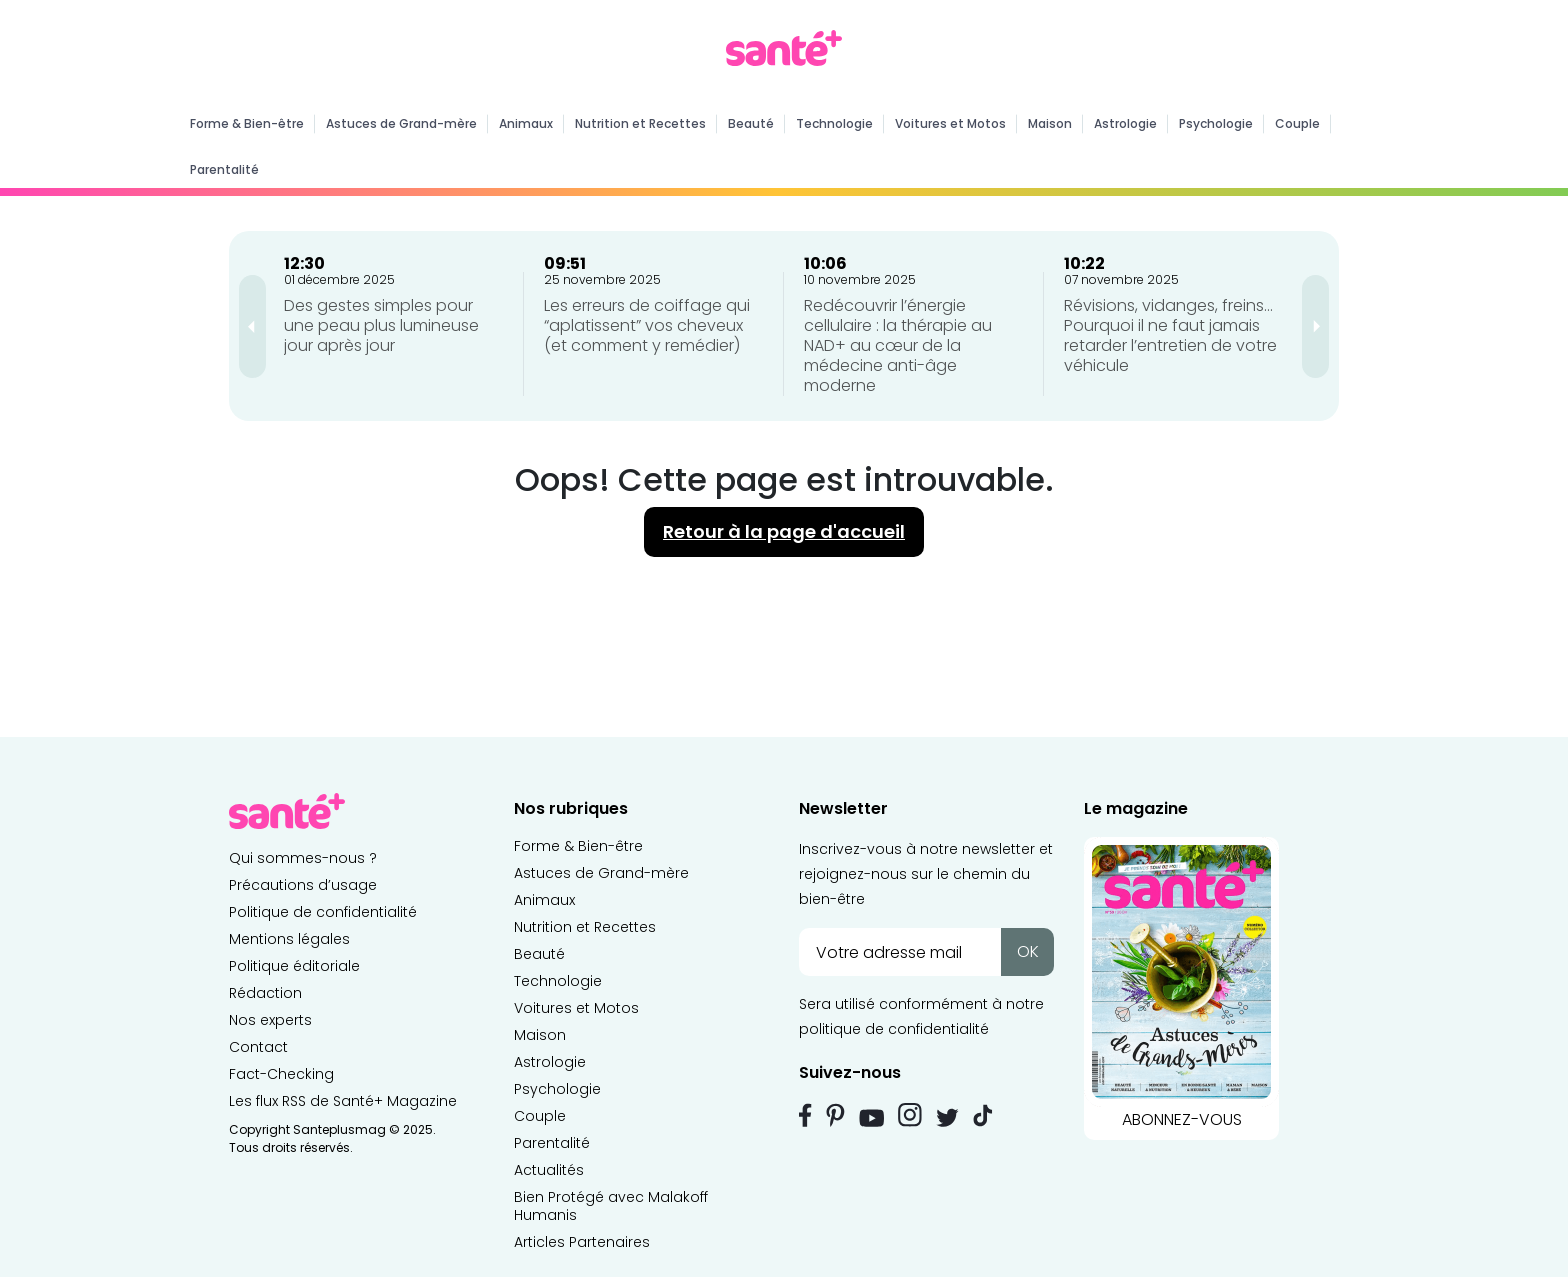 This screenshot has height=1277, width=1568. What do you see at coordinates (834, 123) in the screenshot?
I see `Technologie` at bounding box center [834, 123].